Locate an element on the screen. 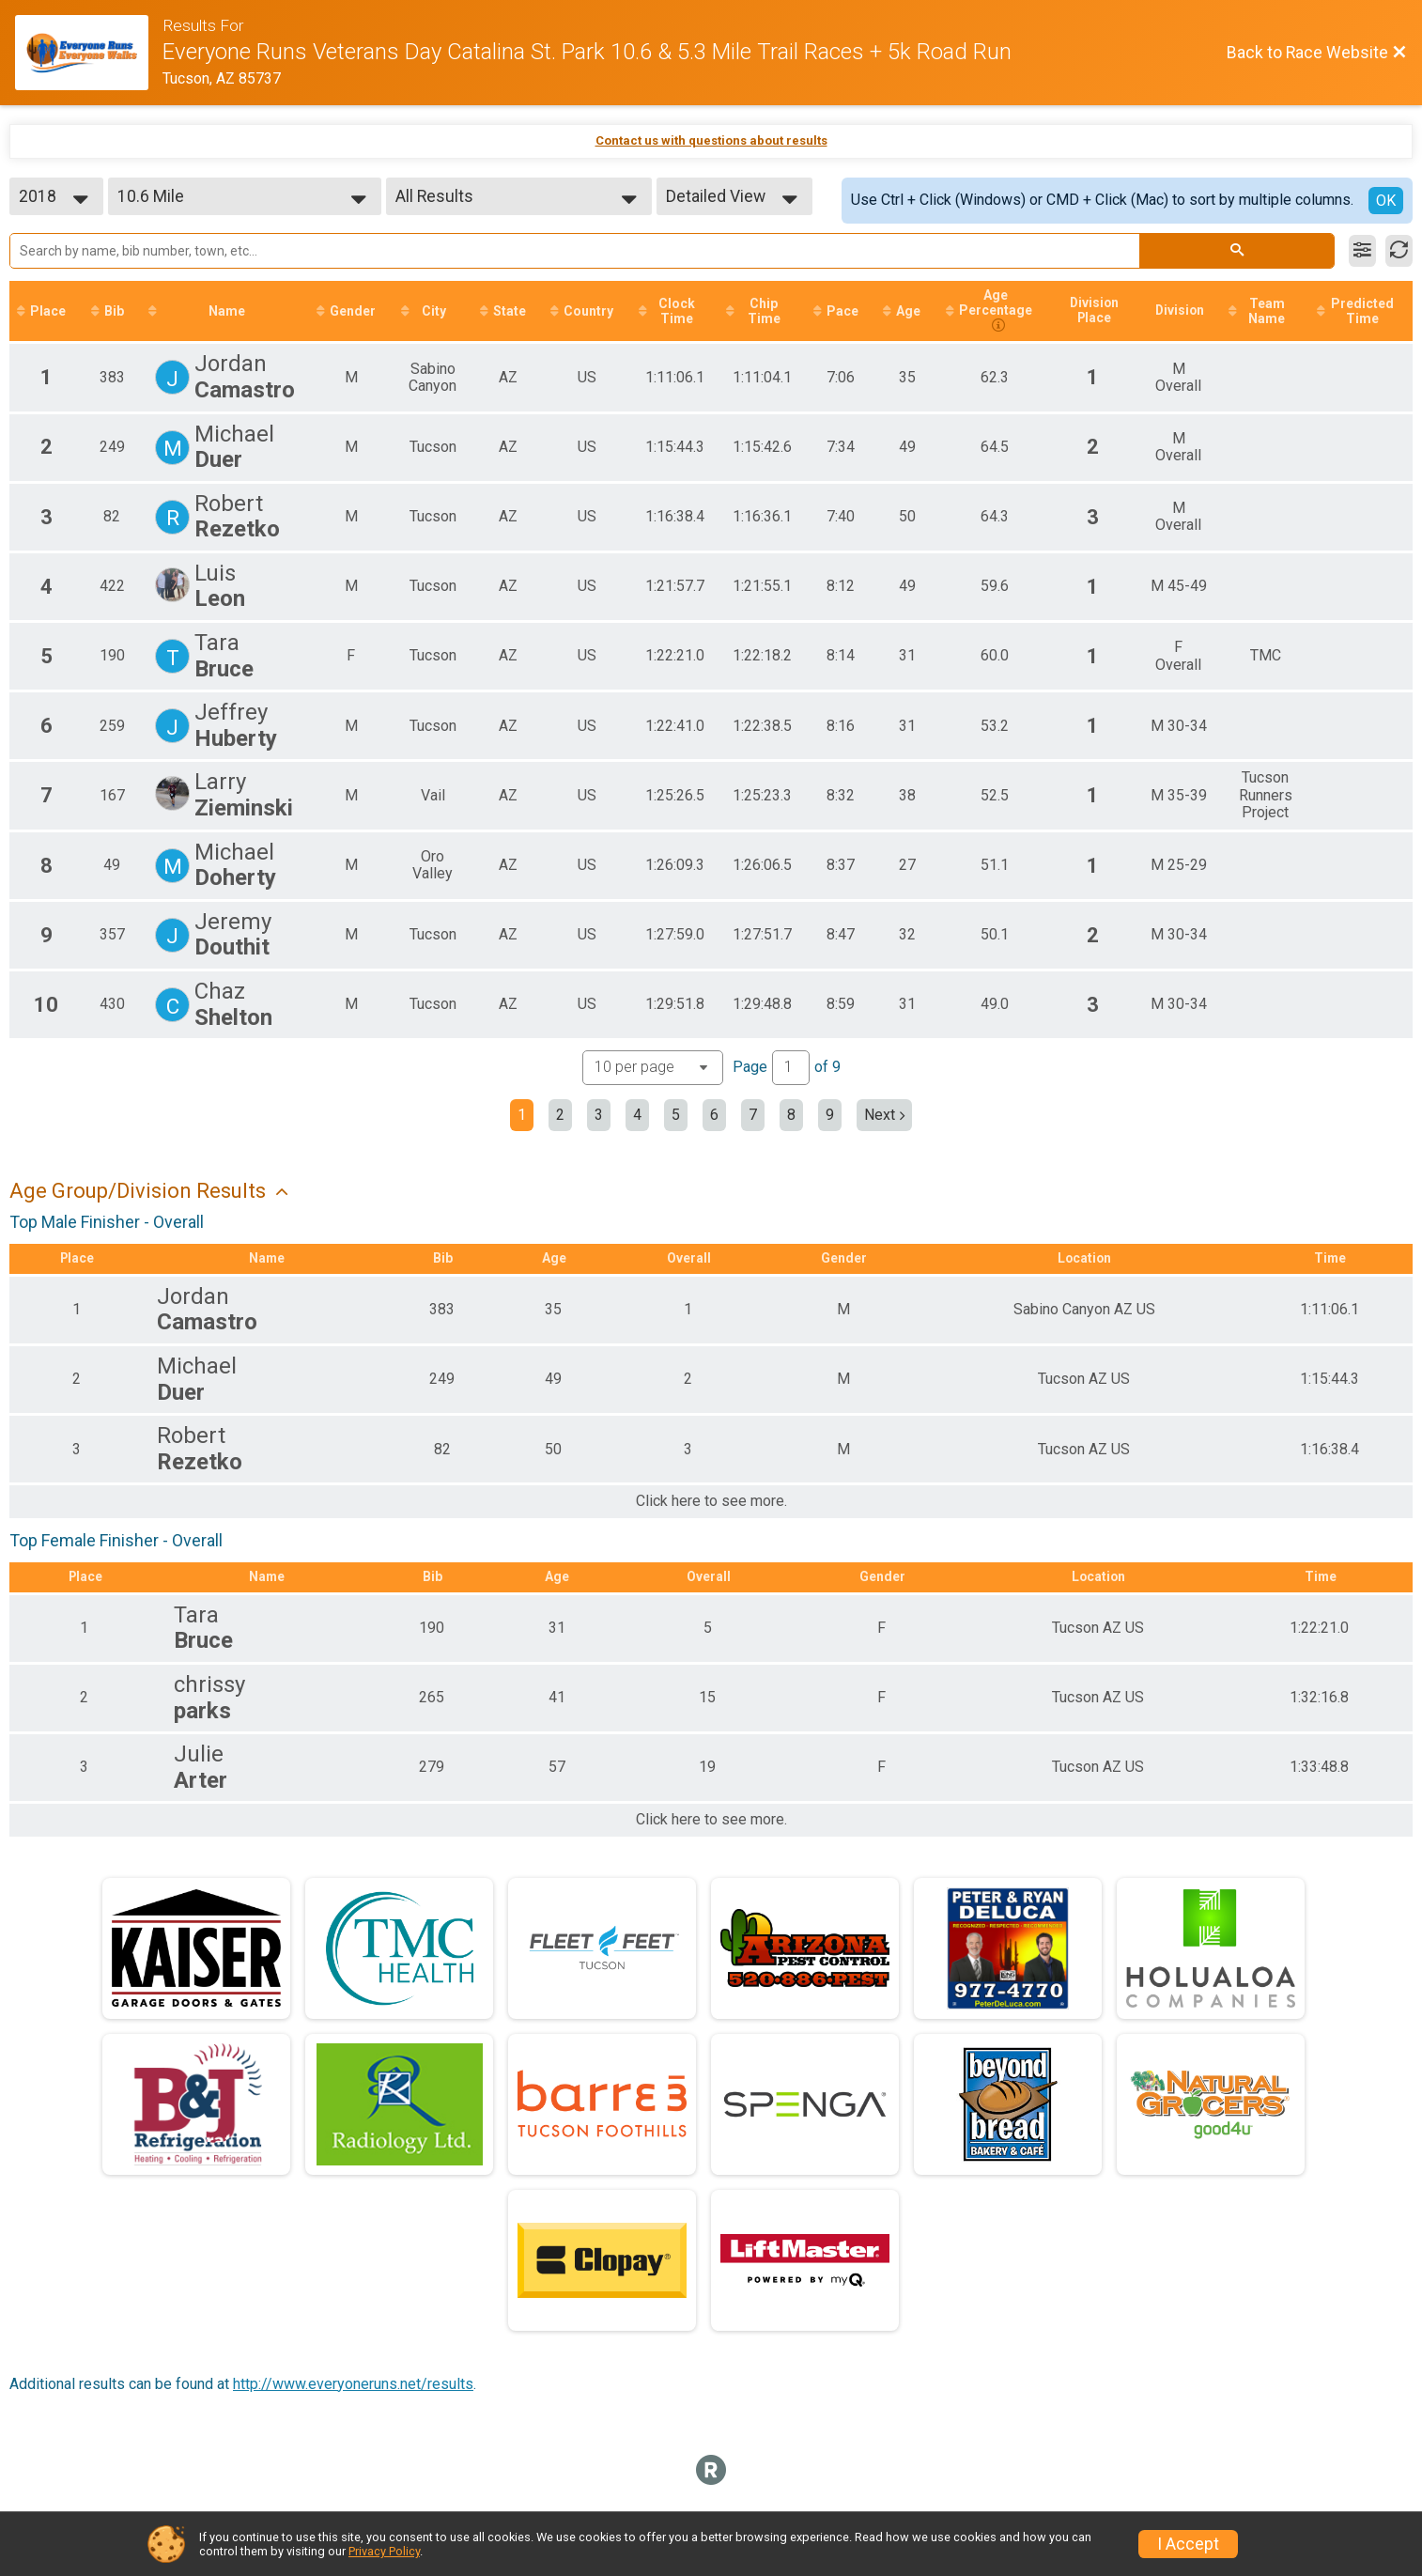 The image size is (1422, 2576). I Accept is located at coordinates (1188, 2544).